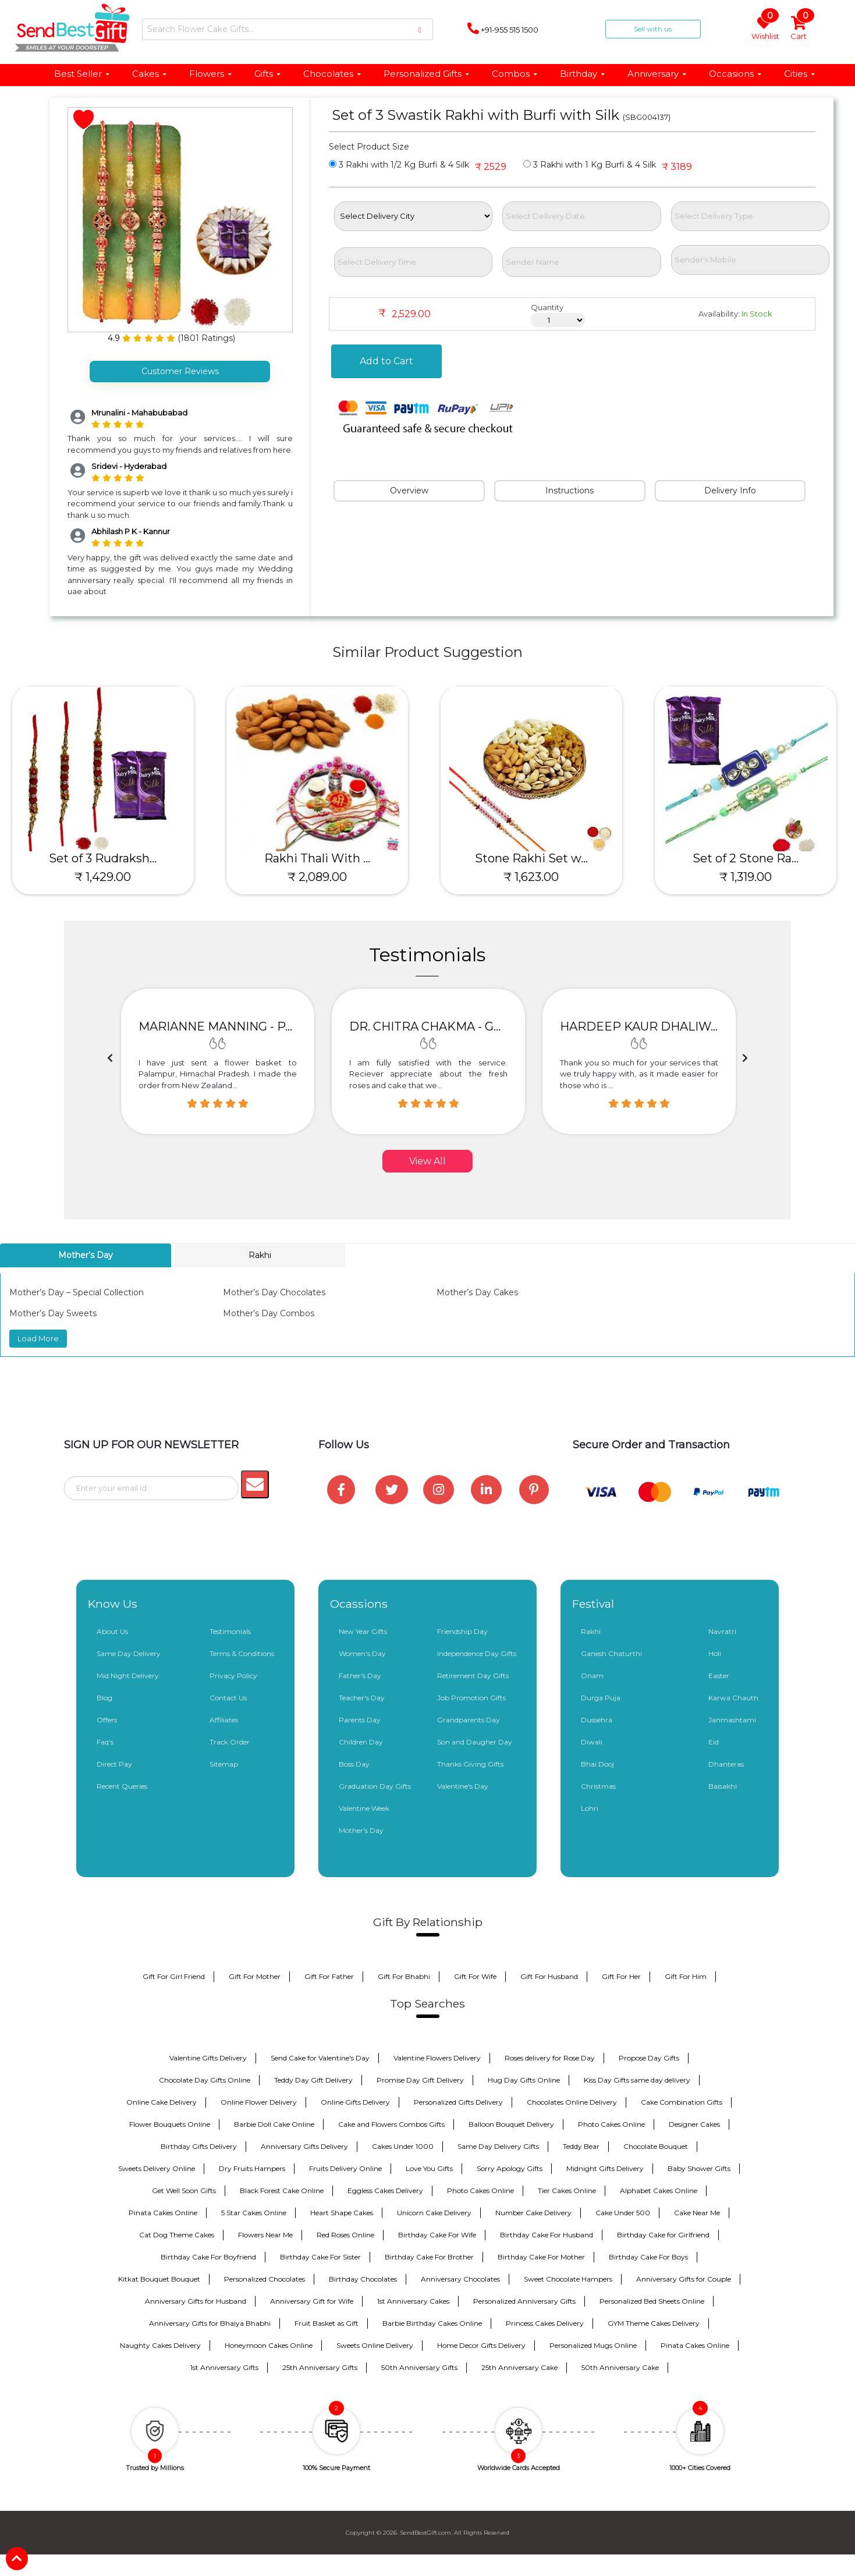 Image resolution: width=855 pixels, height=2576 pixels. Describe the element at coordinates (658, 2190) in the screenshot. I see `Alphabet Cakes Online` at that location.